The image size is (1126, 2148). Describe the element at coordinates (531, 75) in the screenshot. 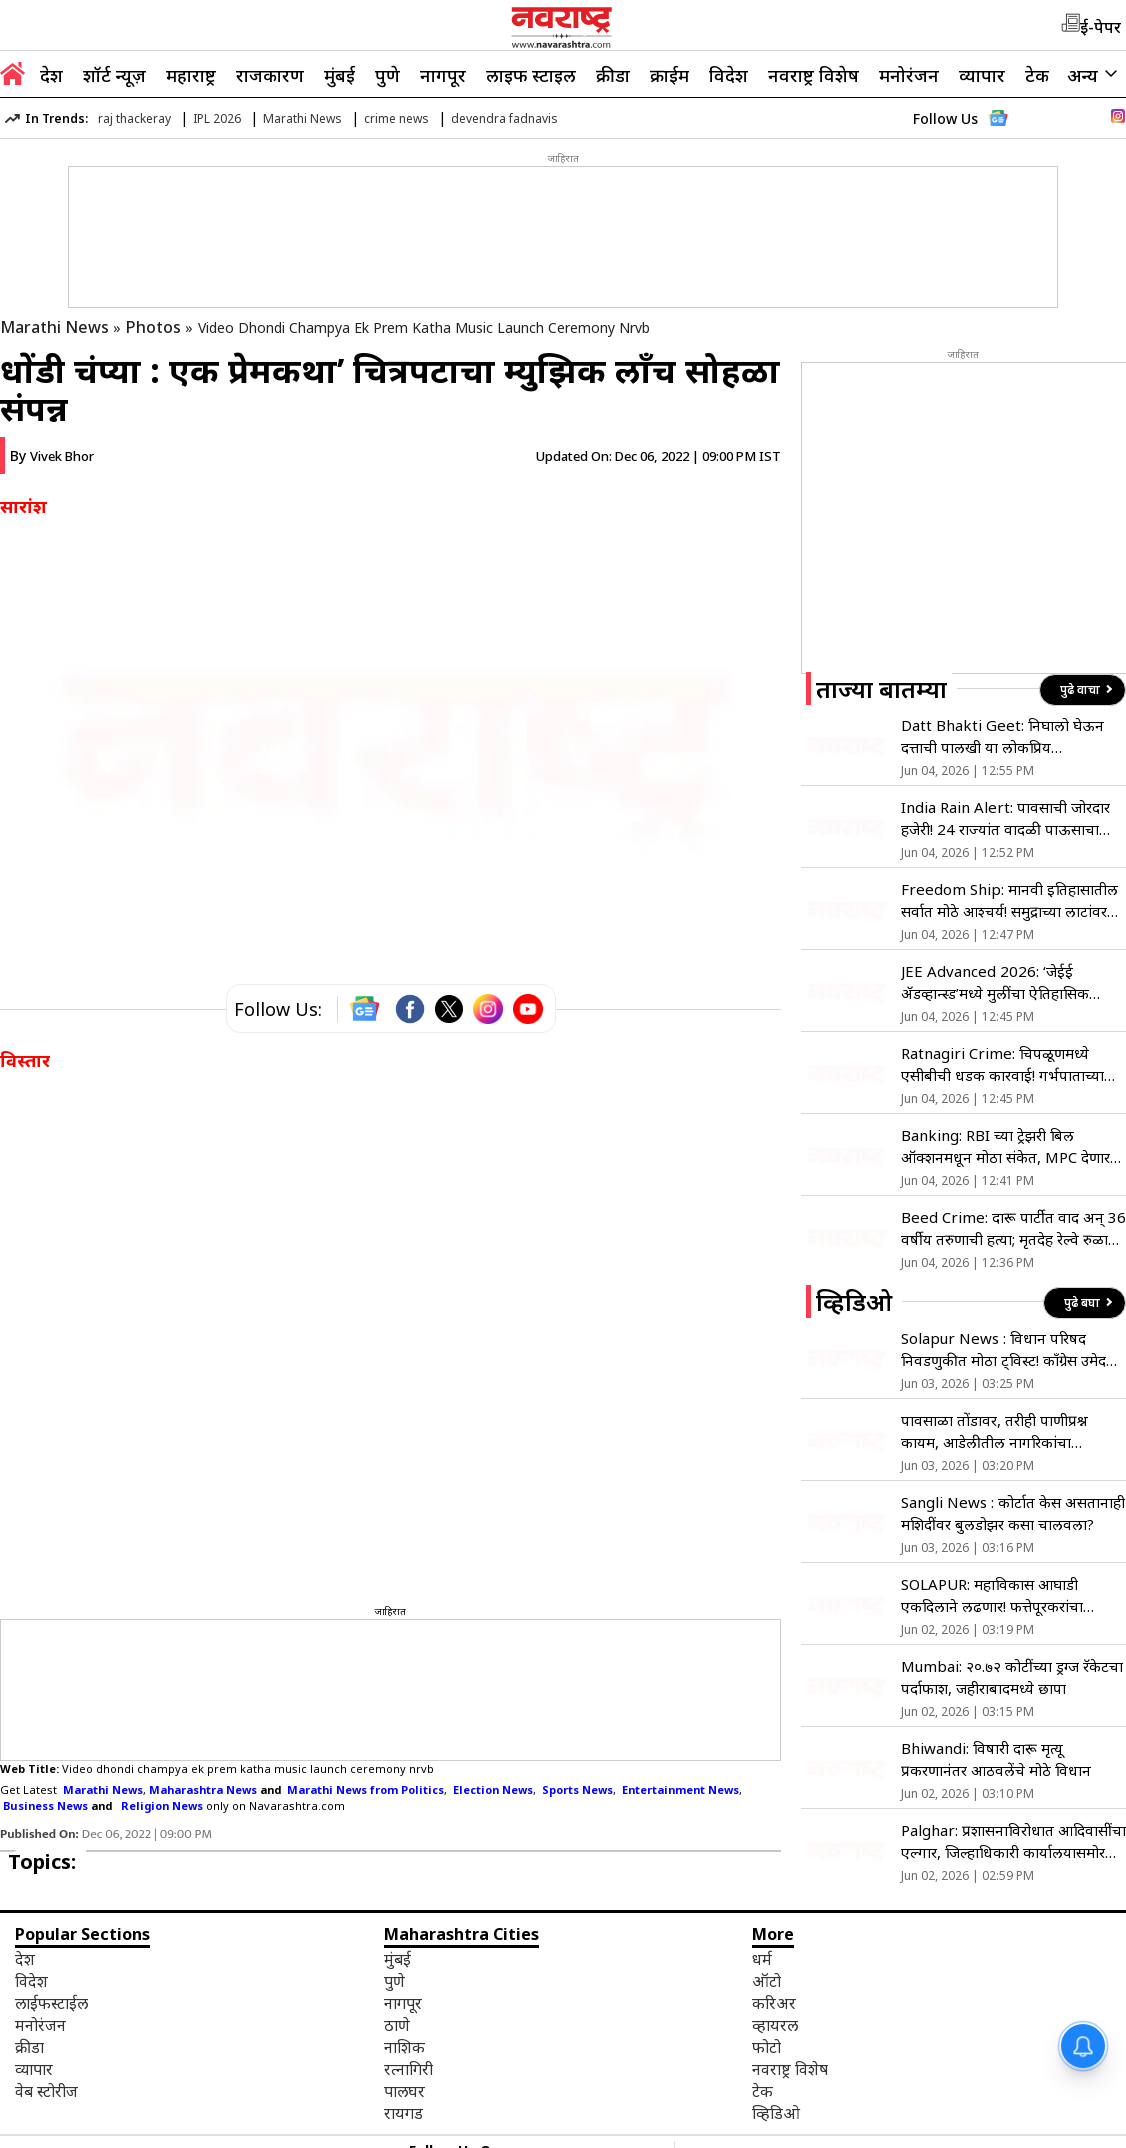

I see `लाइफ स्टाइल` at that location.